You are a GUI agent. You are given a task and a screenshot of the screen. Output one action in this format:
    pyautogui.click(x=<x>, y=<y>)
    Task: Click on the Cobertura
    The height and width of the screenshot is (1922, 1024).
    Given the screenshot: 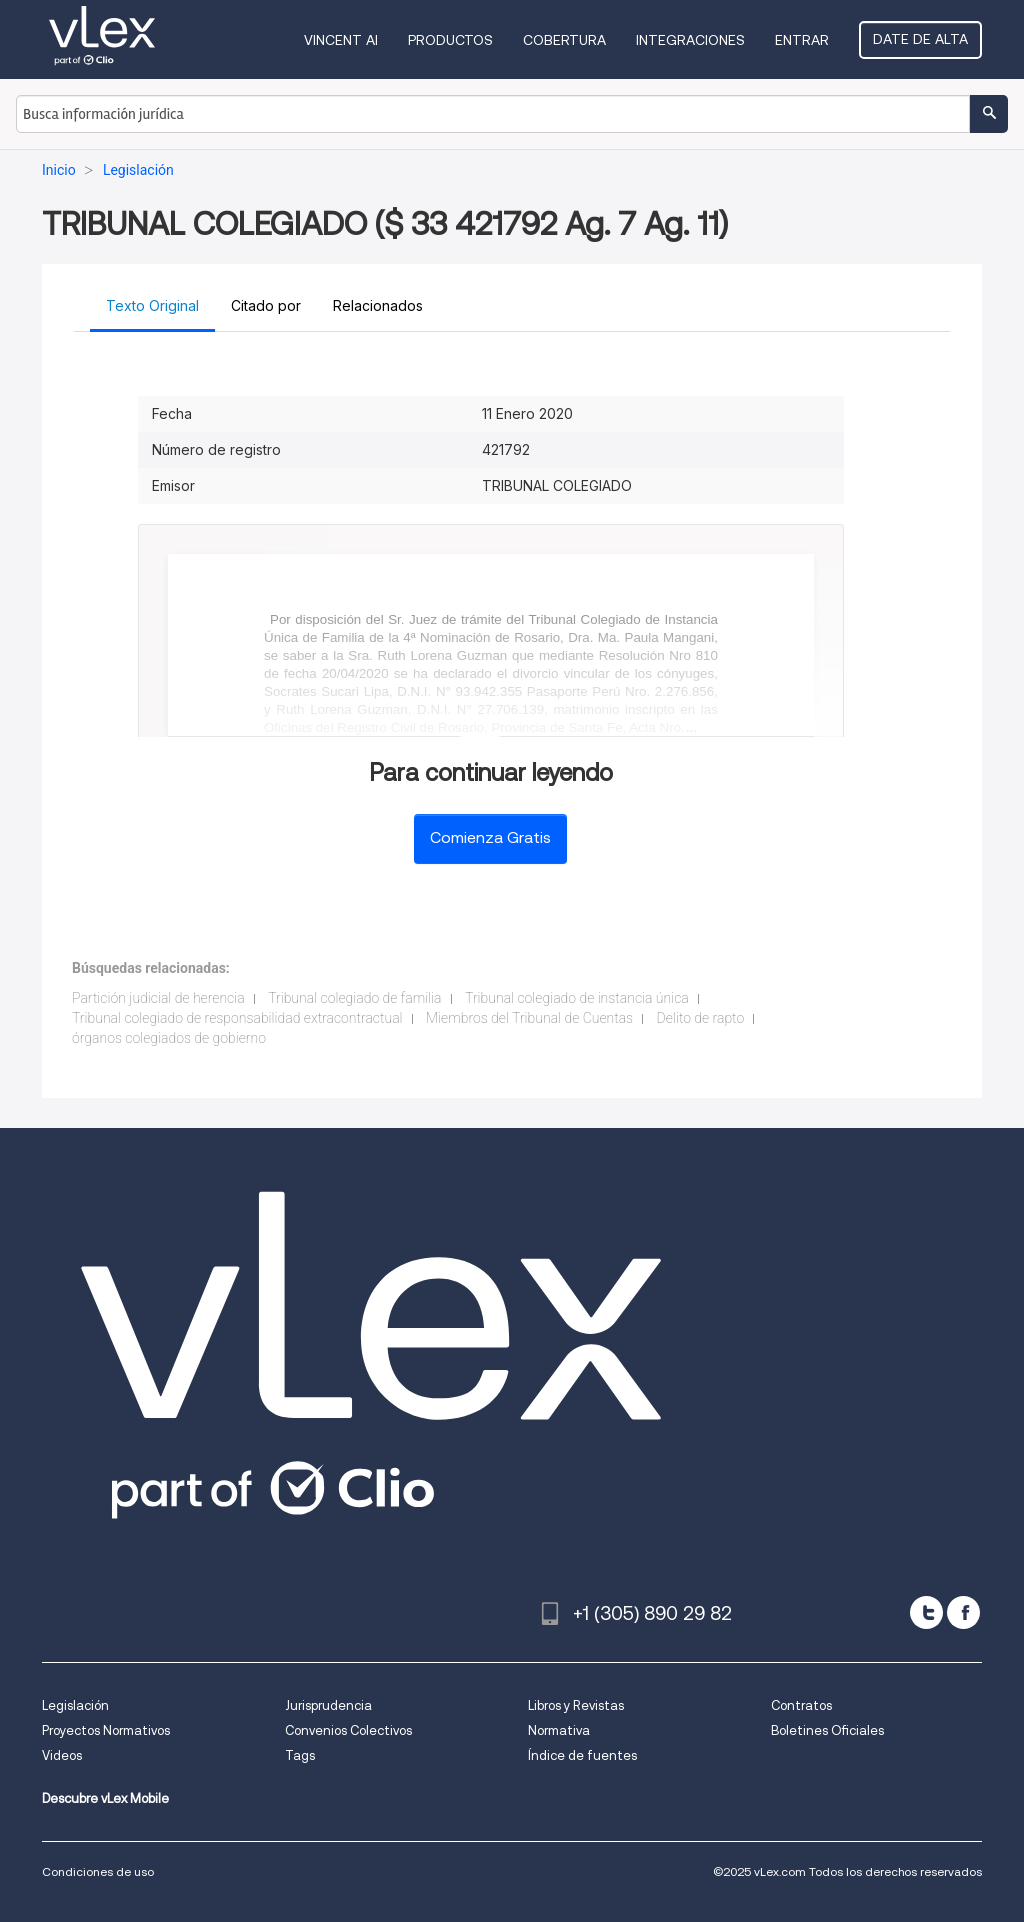 What is the action you would take?
    pyautogui.click(x=564, y=40)
    